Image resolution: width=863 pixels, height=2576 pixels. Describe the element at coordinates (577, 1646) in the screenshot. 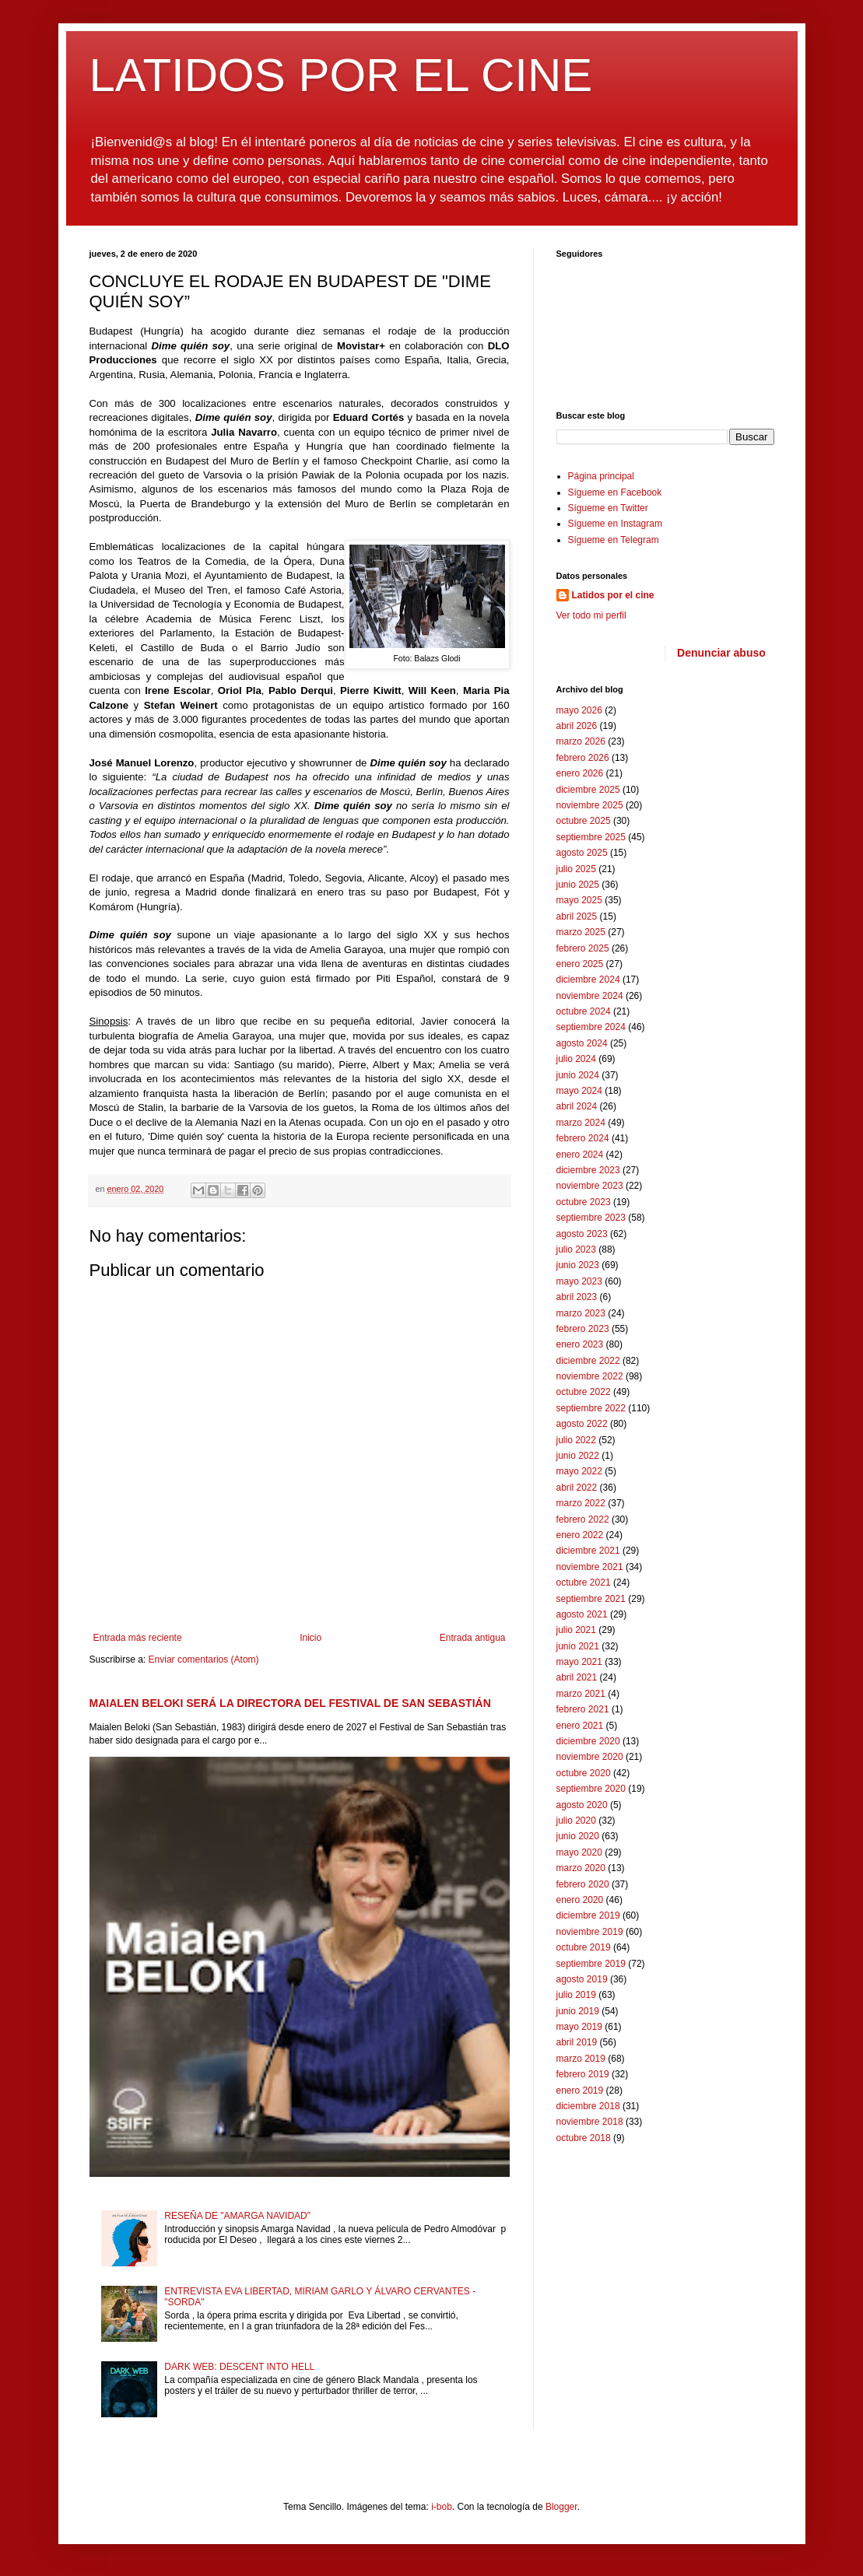

I see `junio 2021` at that location.